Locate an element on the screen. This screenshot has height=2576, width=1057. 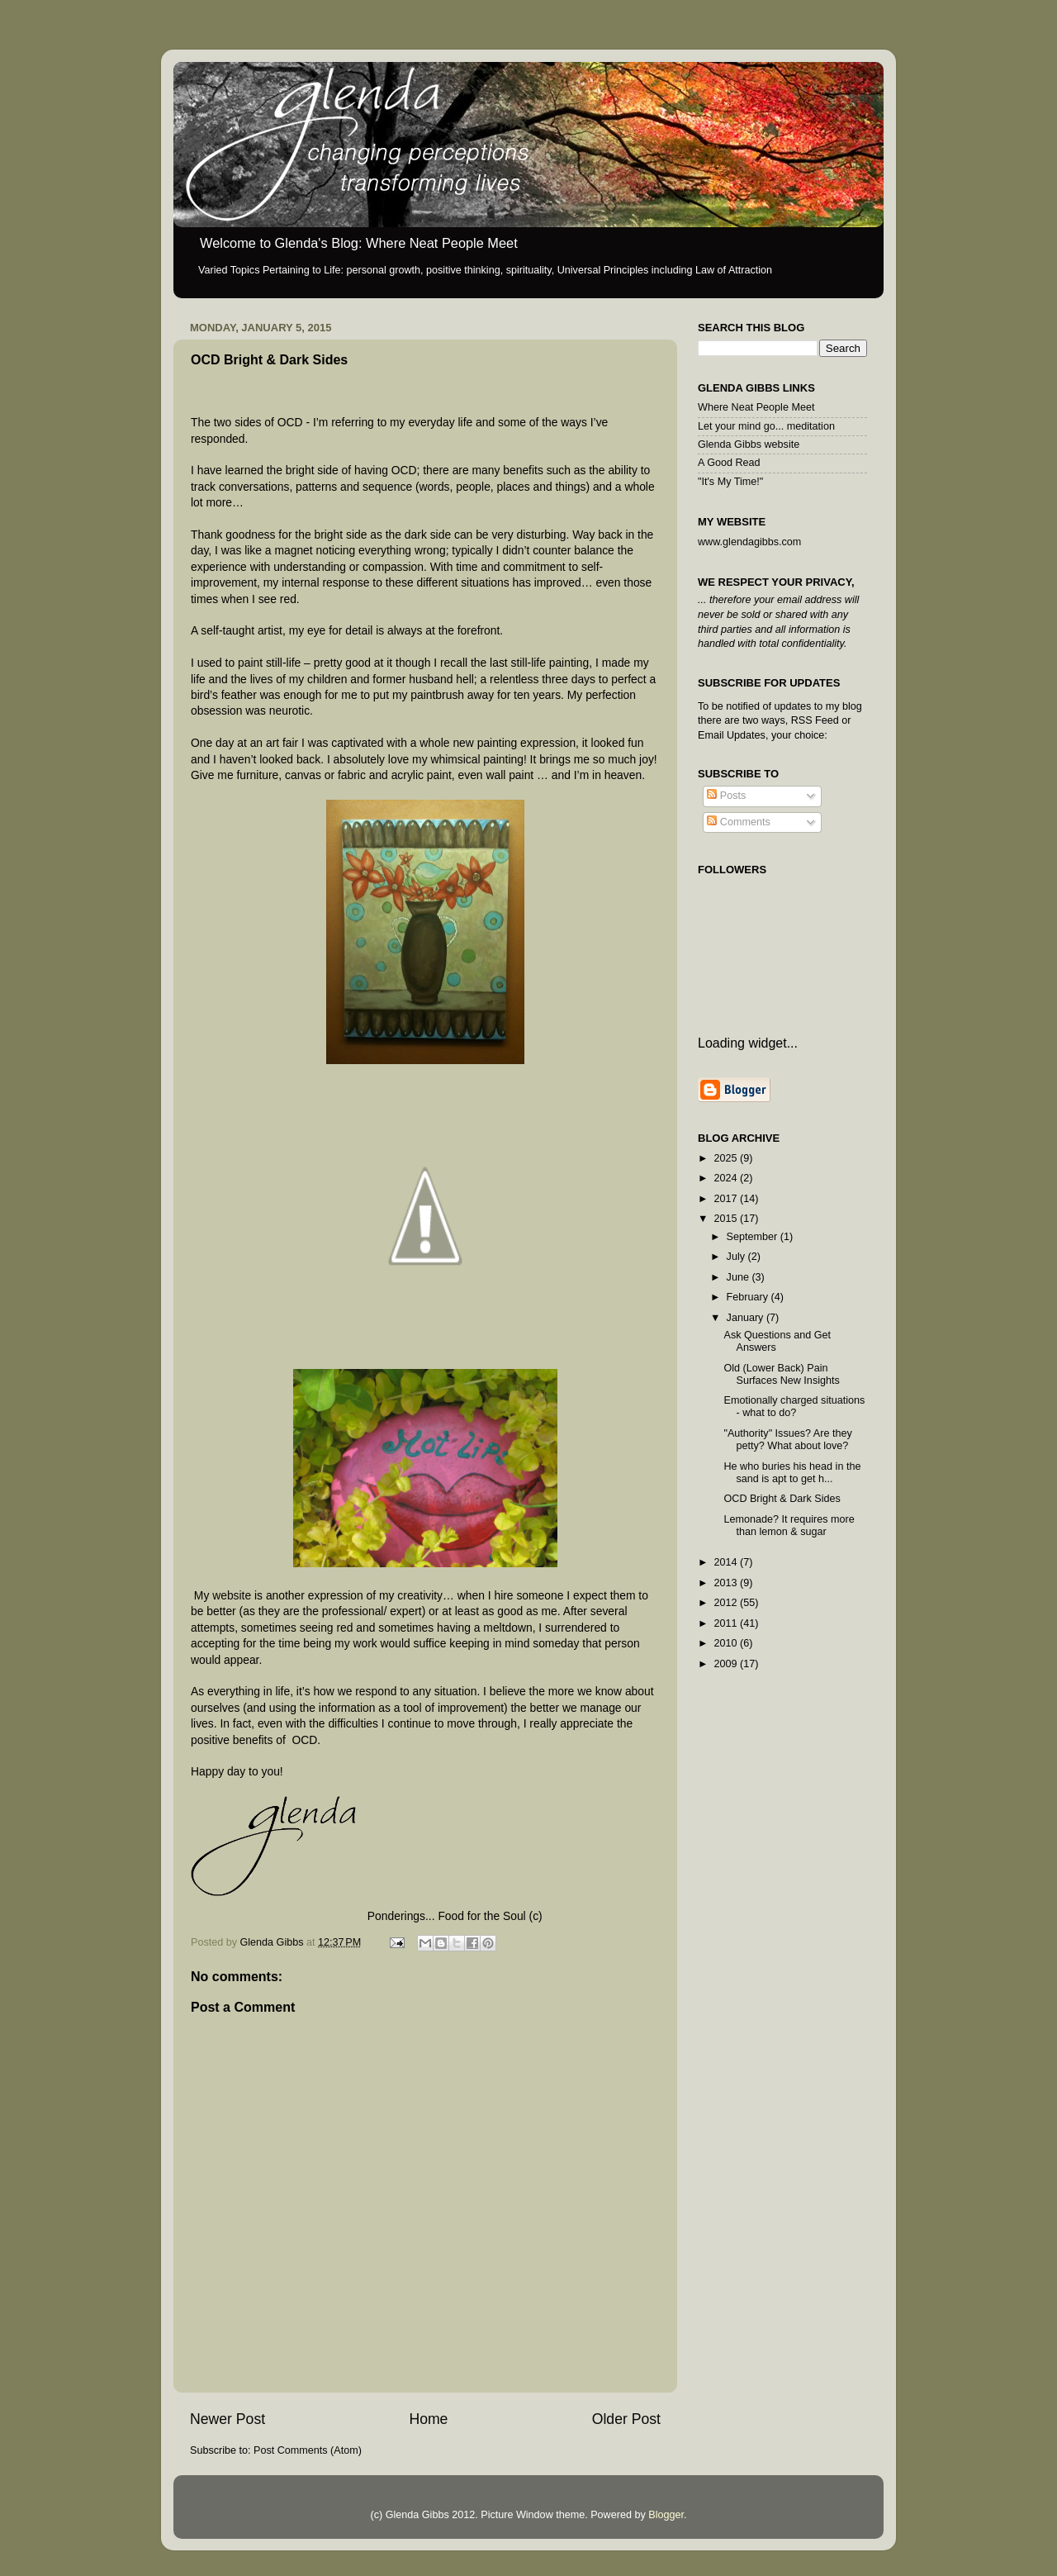
Glenda Gibbs website is located at coordinates (748, 444).